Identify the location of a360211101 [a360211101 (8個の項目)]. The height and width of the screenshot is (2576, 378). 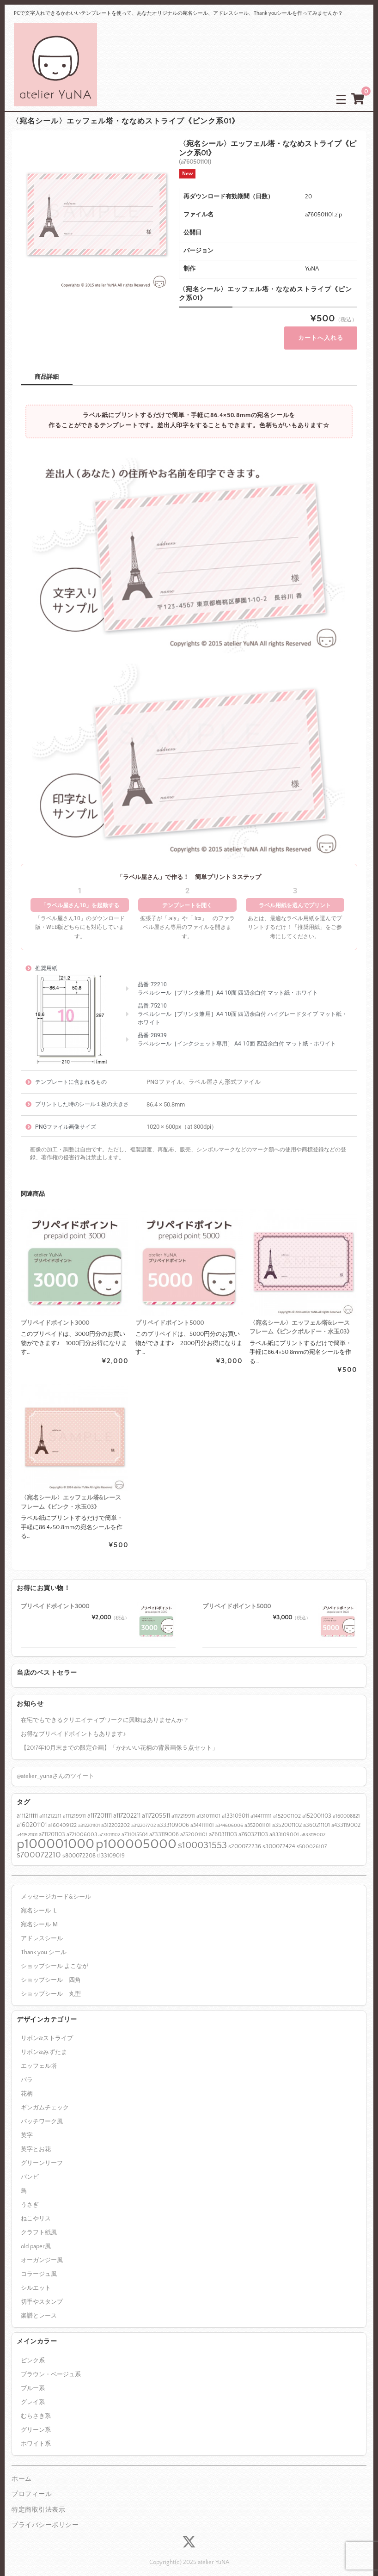
(316, 1815).